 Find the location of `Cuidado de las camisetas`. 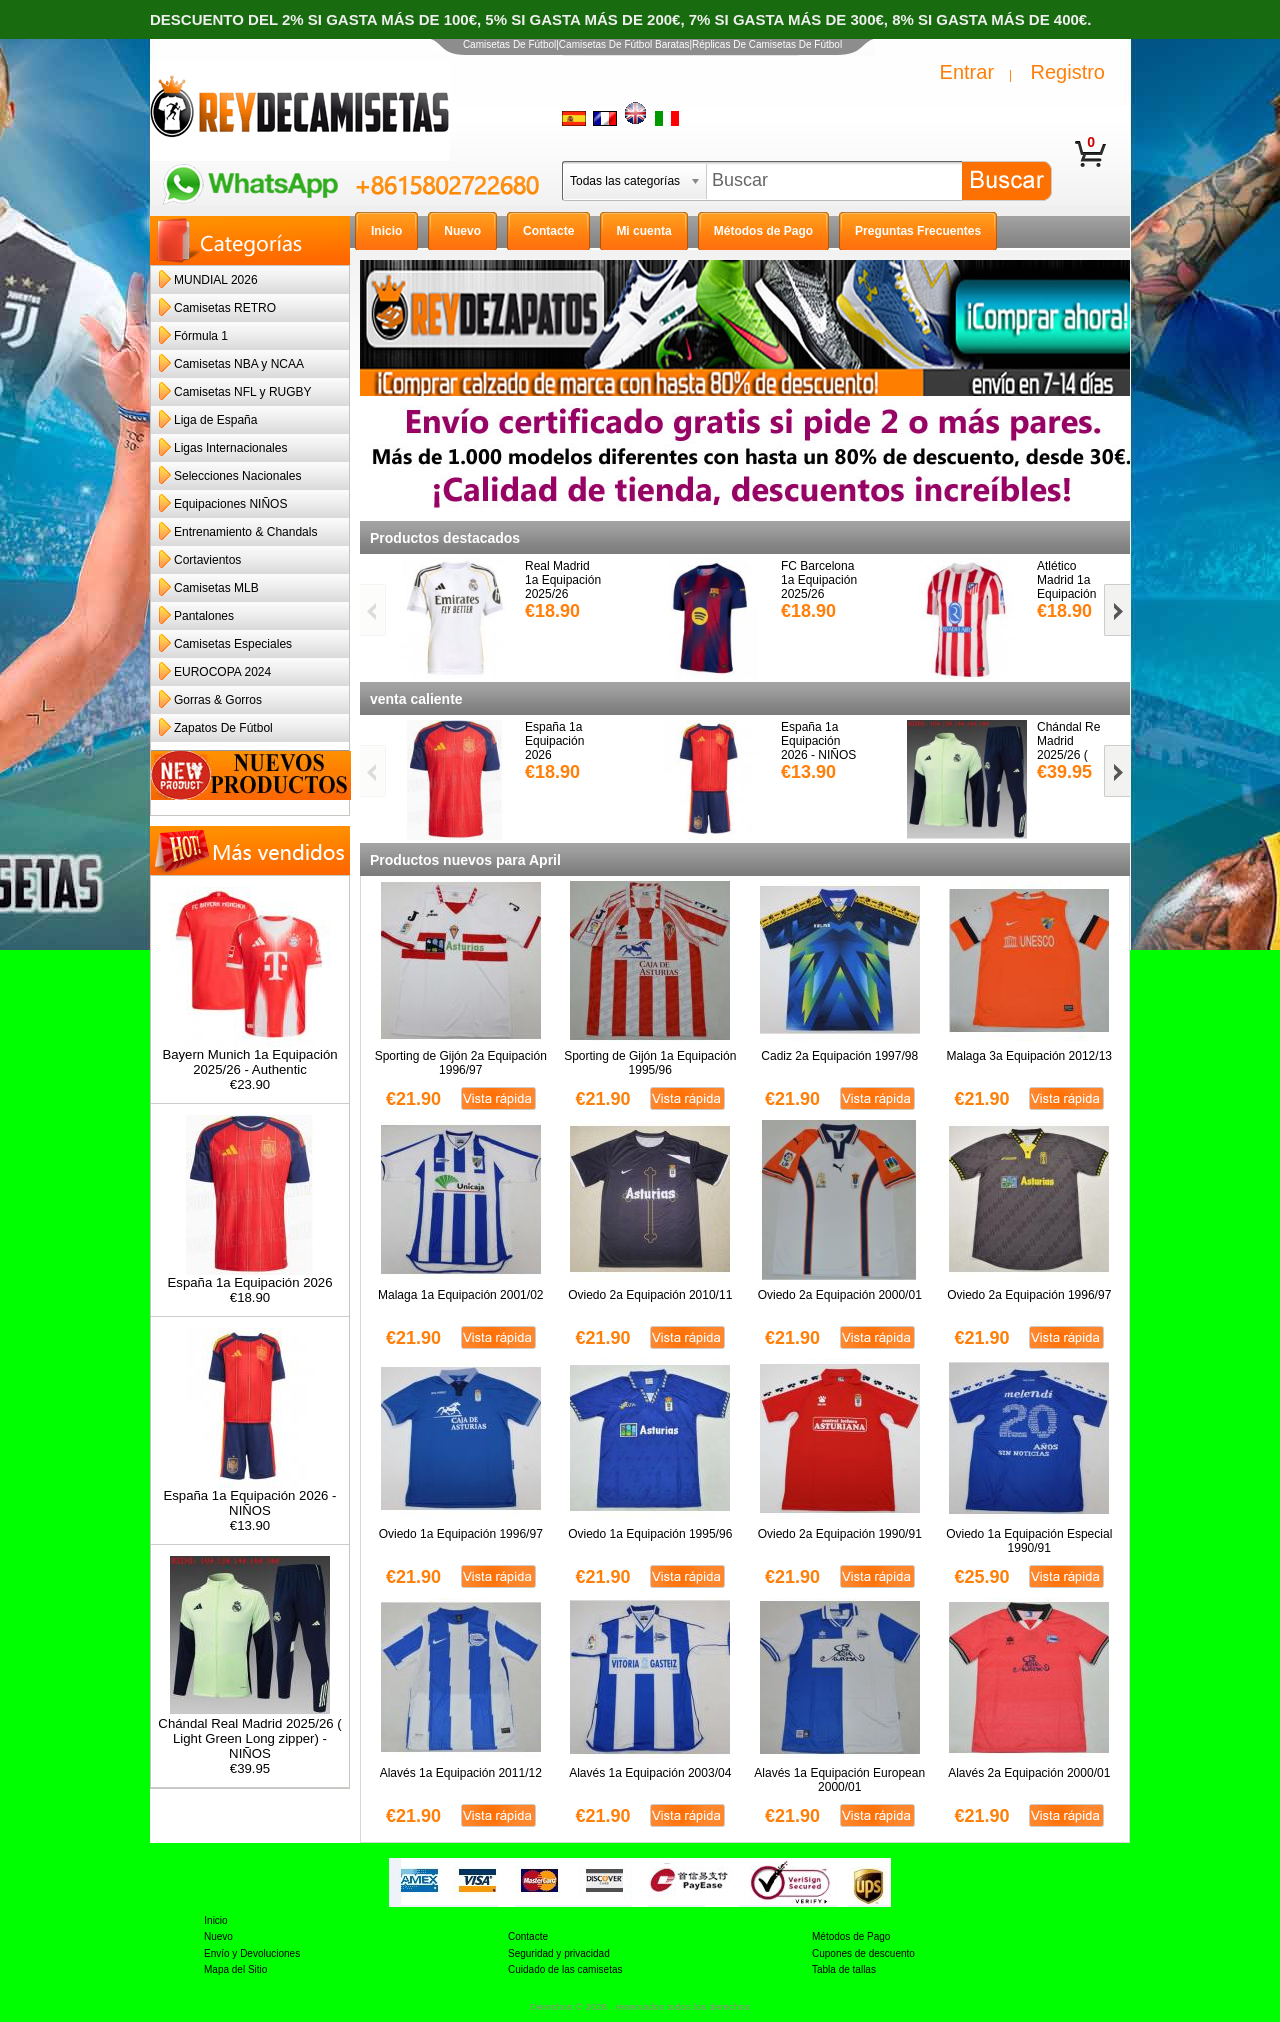

Cuidado de las camisetas is located at coordinates (565, 1969).